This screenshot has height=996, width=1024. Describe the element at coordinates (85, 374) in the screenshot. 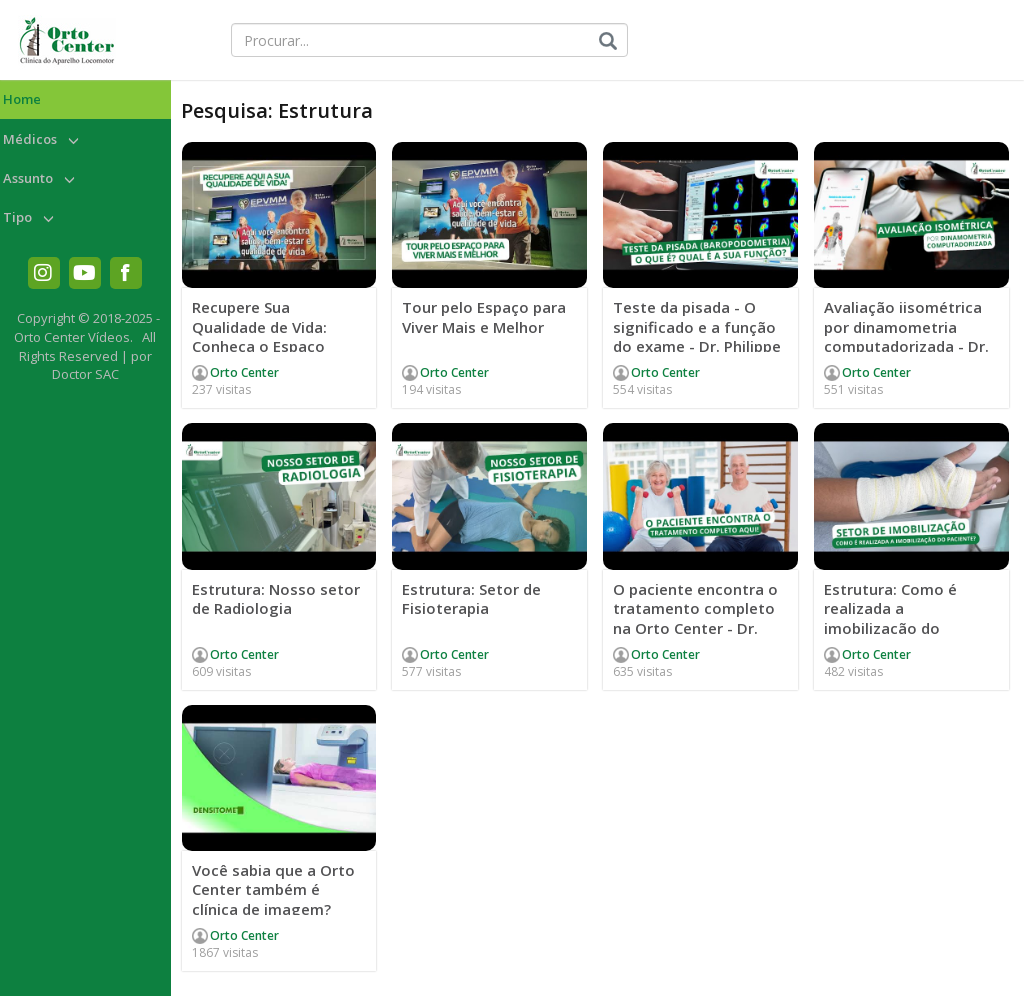

I see `Doctor SAC` at that location.